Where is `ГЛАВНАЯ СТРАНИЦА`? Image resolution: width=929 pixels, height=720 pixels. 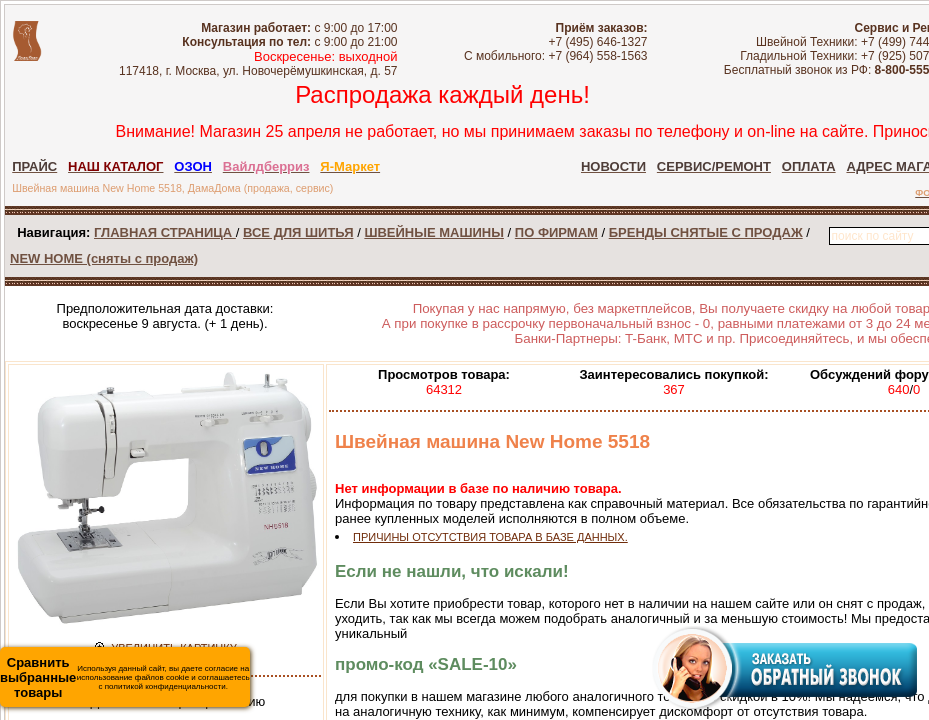
ГЛАВНАЯ СТРАНИЦА is located at coordinates (165, 232).